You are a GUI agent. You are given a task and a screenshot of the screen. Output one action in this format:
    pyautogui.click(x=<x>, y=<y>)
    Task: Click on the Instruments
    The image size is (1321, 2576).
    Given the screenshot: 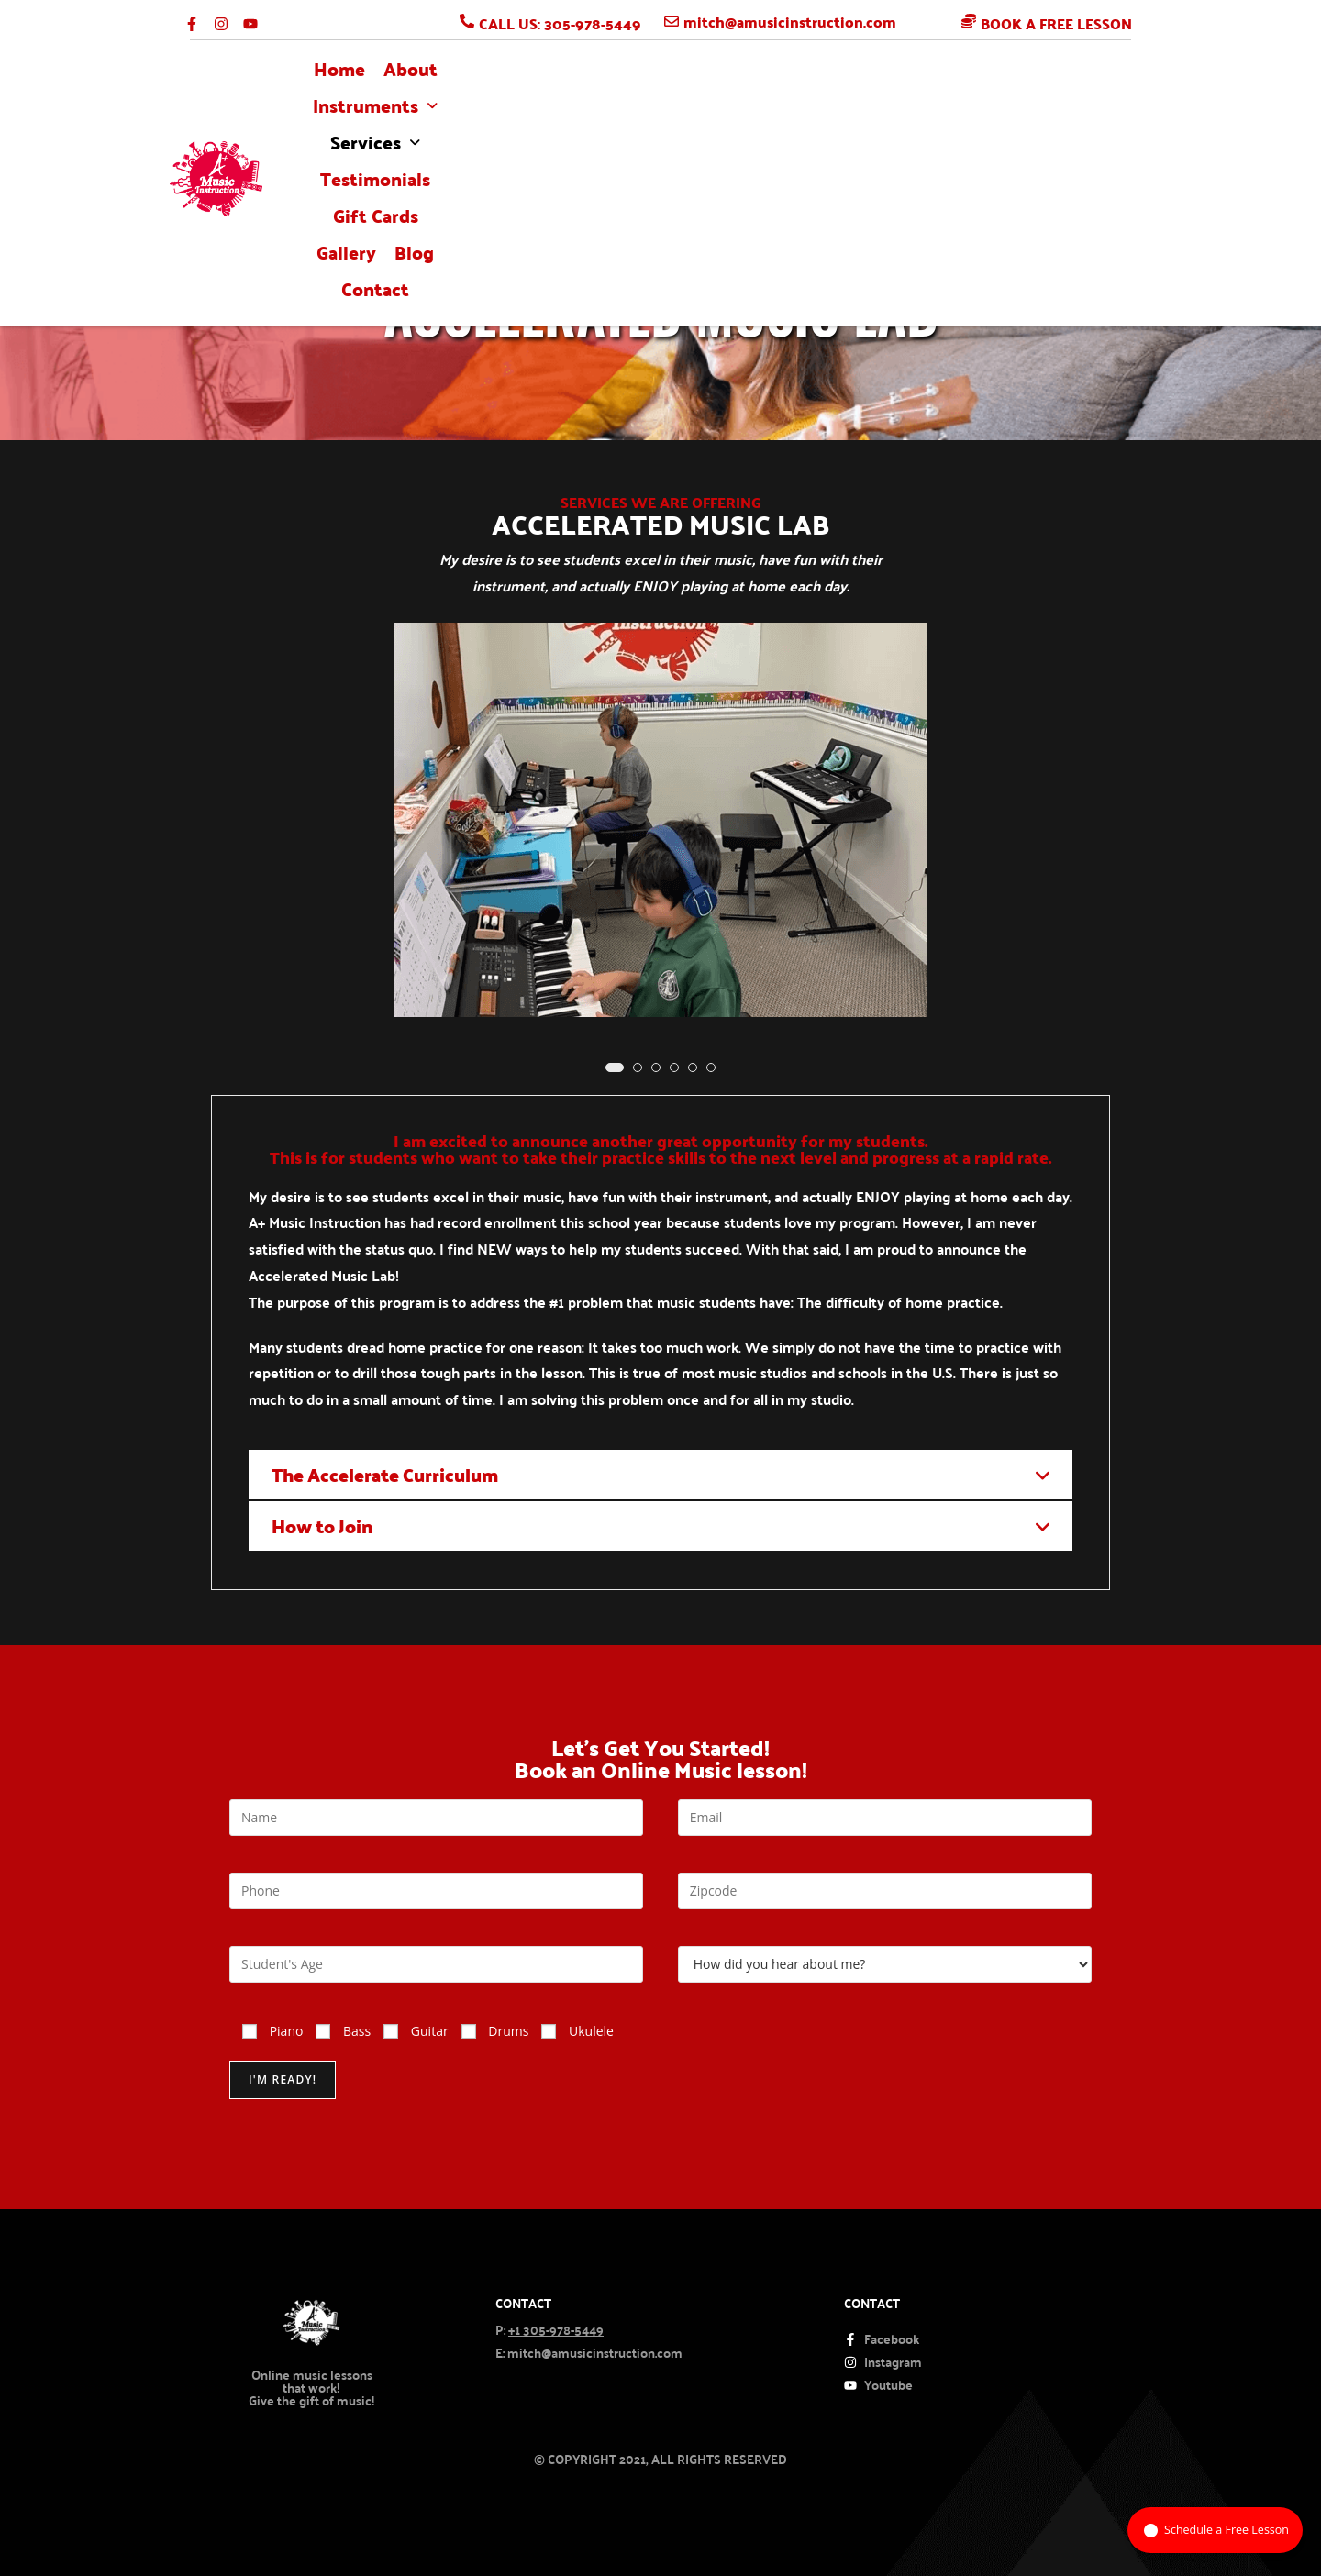 What is the action you would take?
    pyautogui.click(x=528, y=111)
    